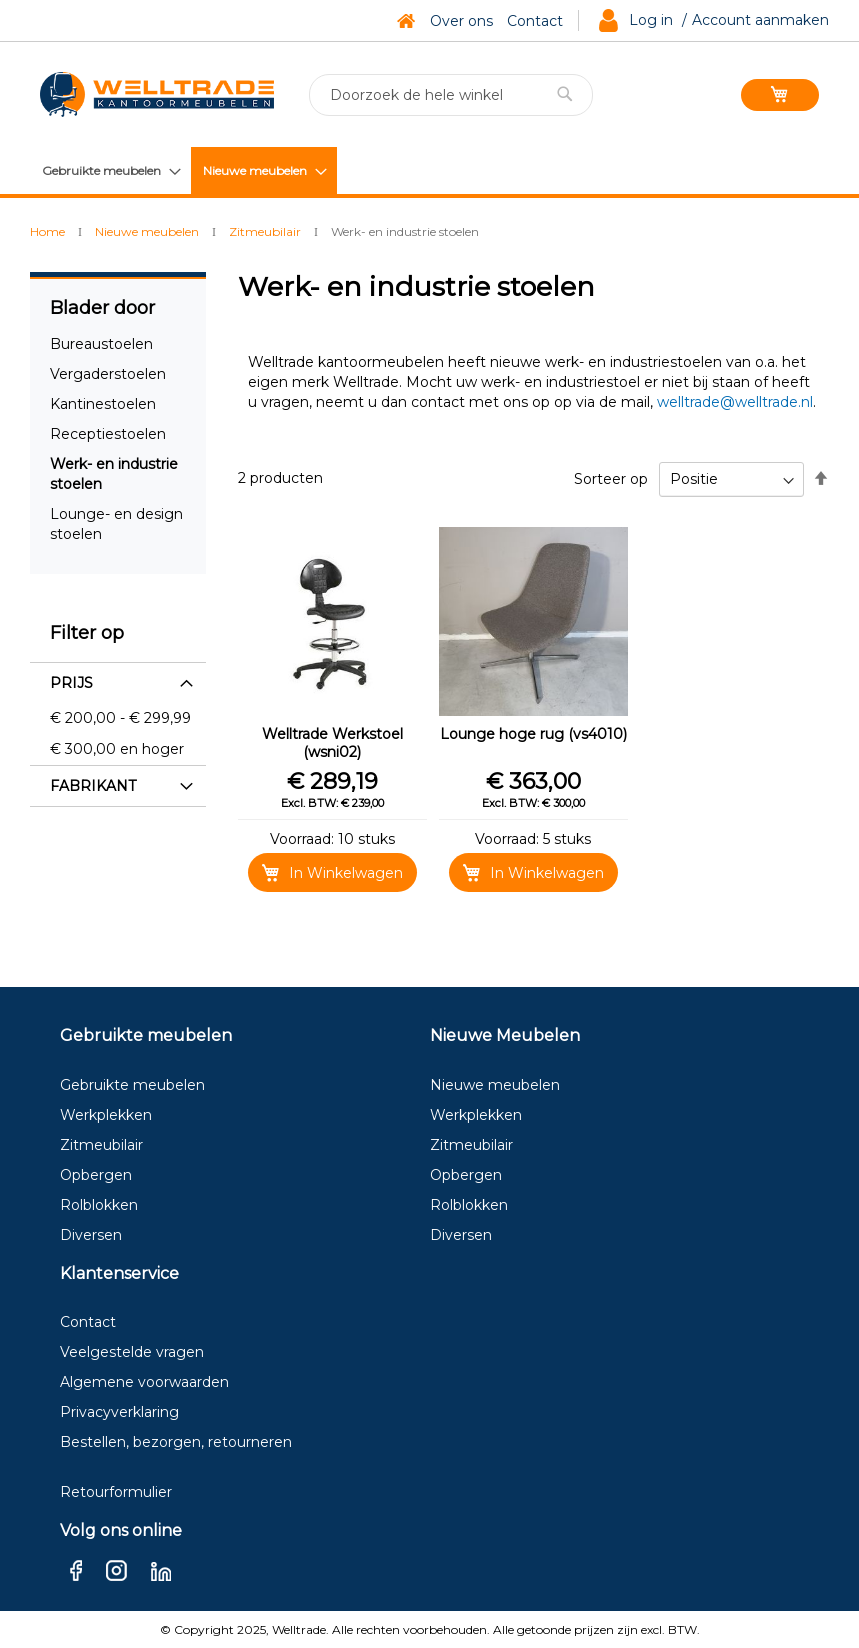 The height and width of the screenshot is (1648, 859). I want to click on Diversen, so click(91, 1235).